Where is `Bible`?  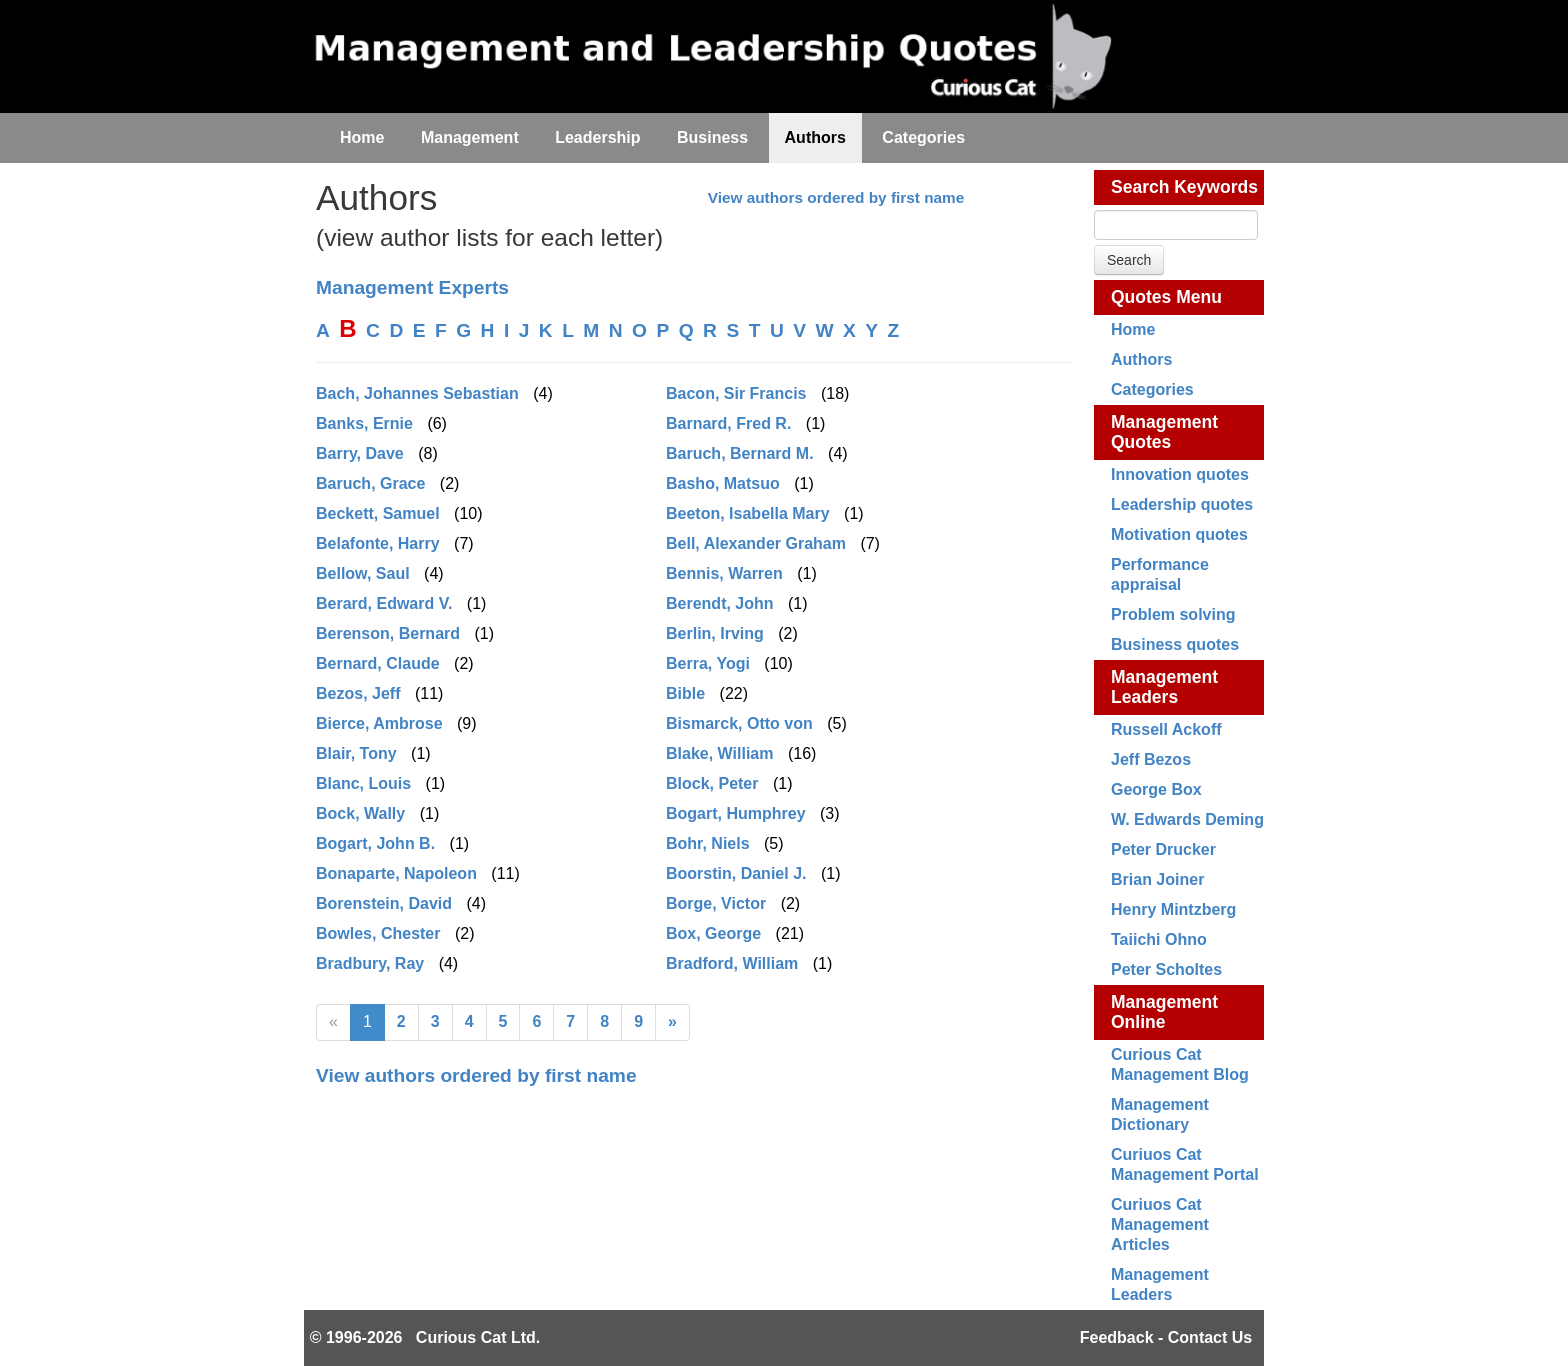
Bible is located at coordinates (685, 693).